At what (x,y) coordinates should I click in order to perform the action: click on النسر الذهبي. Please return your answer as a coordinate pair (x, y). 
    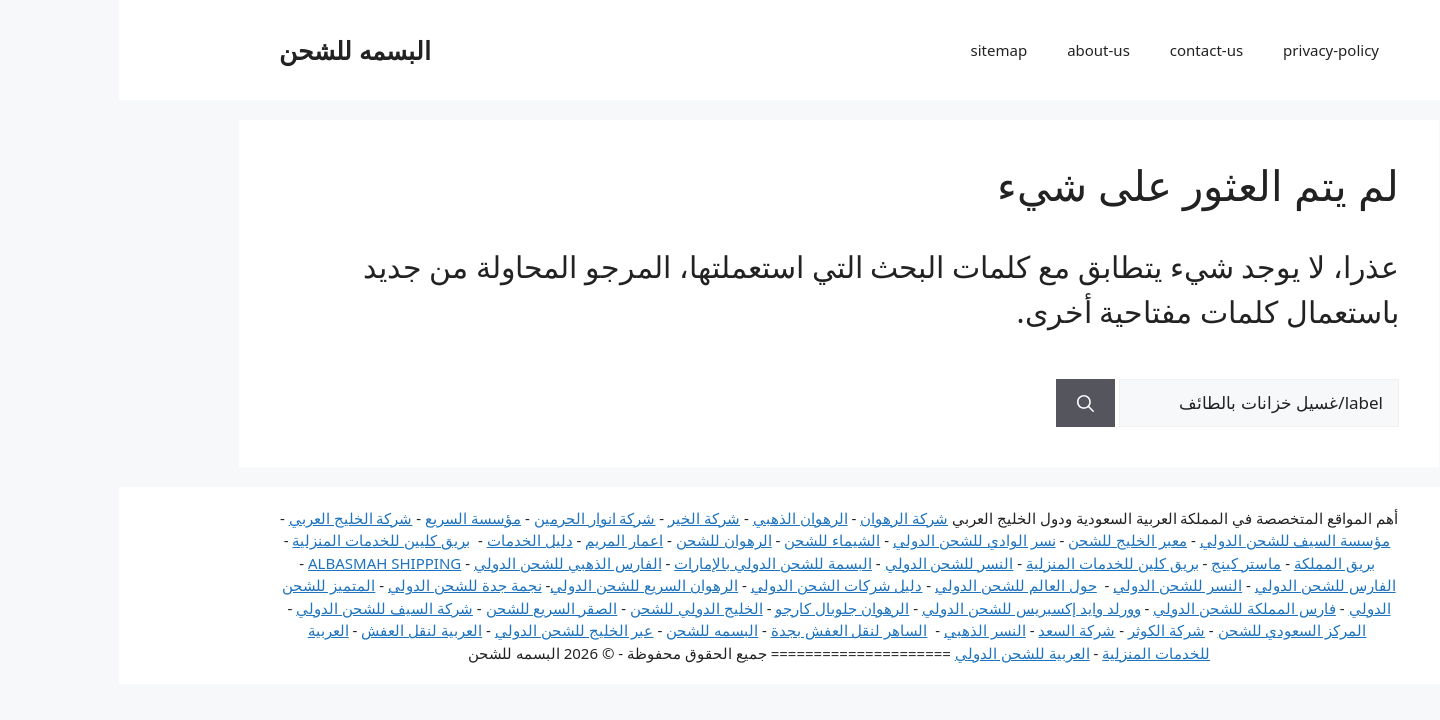
    Looking at the image, I should click on (866, 630).